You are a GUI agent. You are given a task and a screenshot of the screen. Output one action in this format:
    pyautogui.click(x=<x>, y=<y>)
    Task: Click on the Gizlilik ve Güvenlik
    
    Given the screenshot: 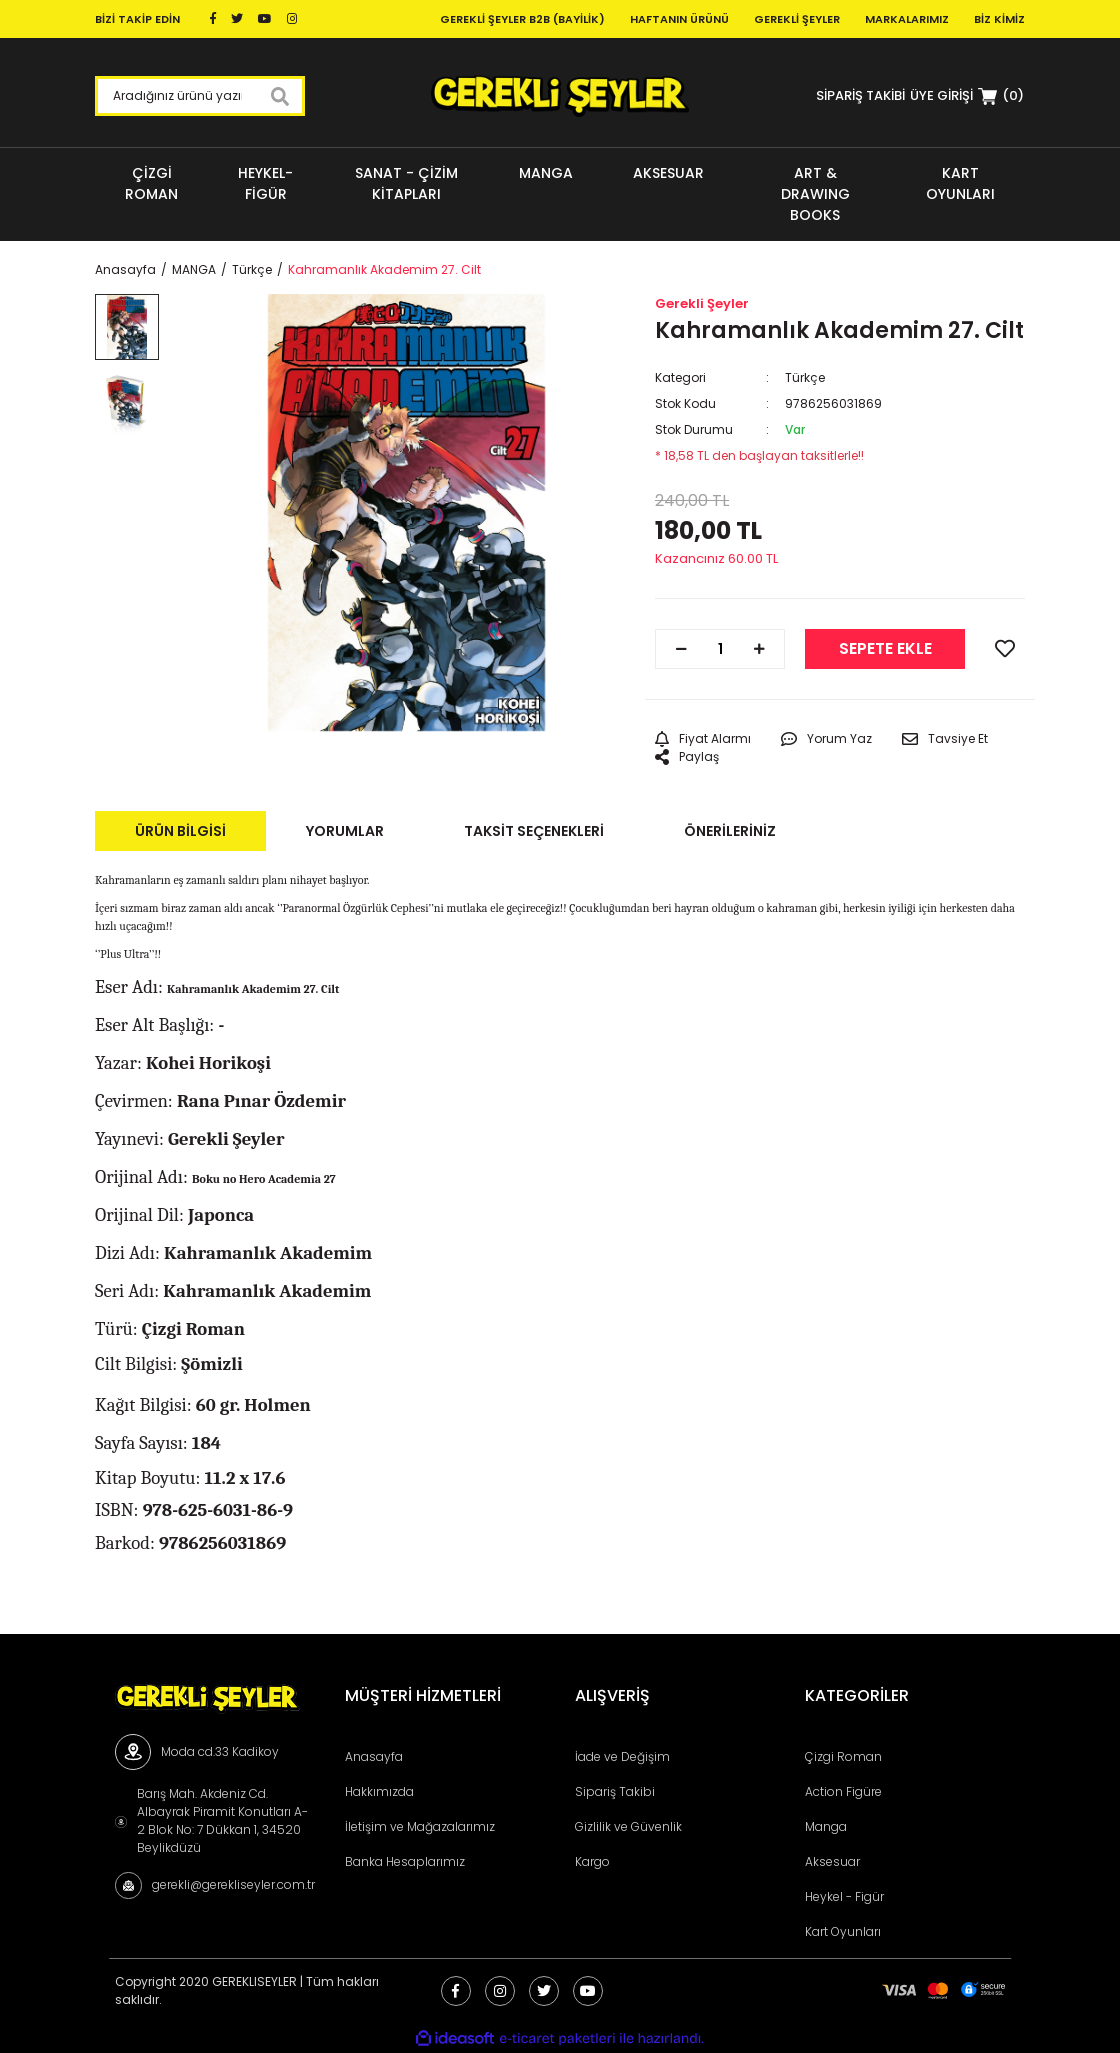 What is the action you would take?
    pyautogui.click(x=628, y=1826)
    